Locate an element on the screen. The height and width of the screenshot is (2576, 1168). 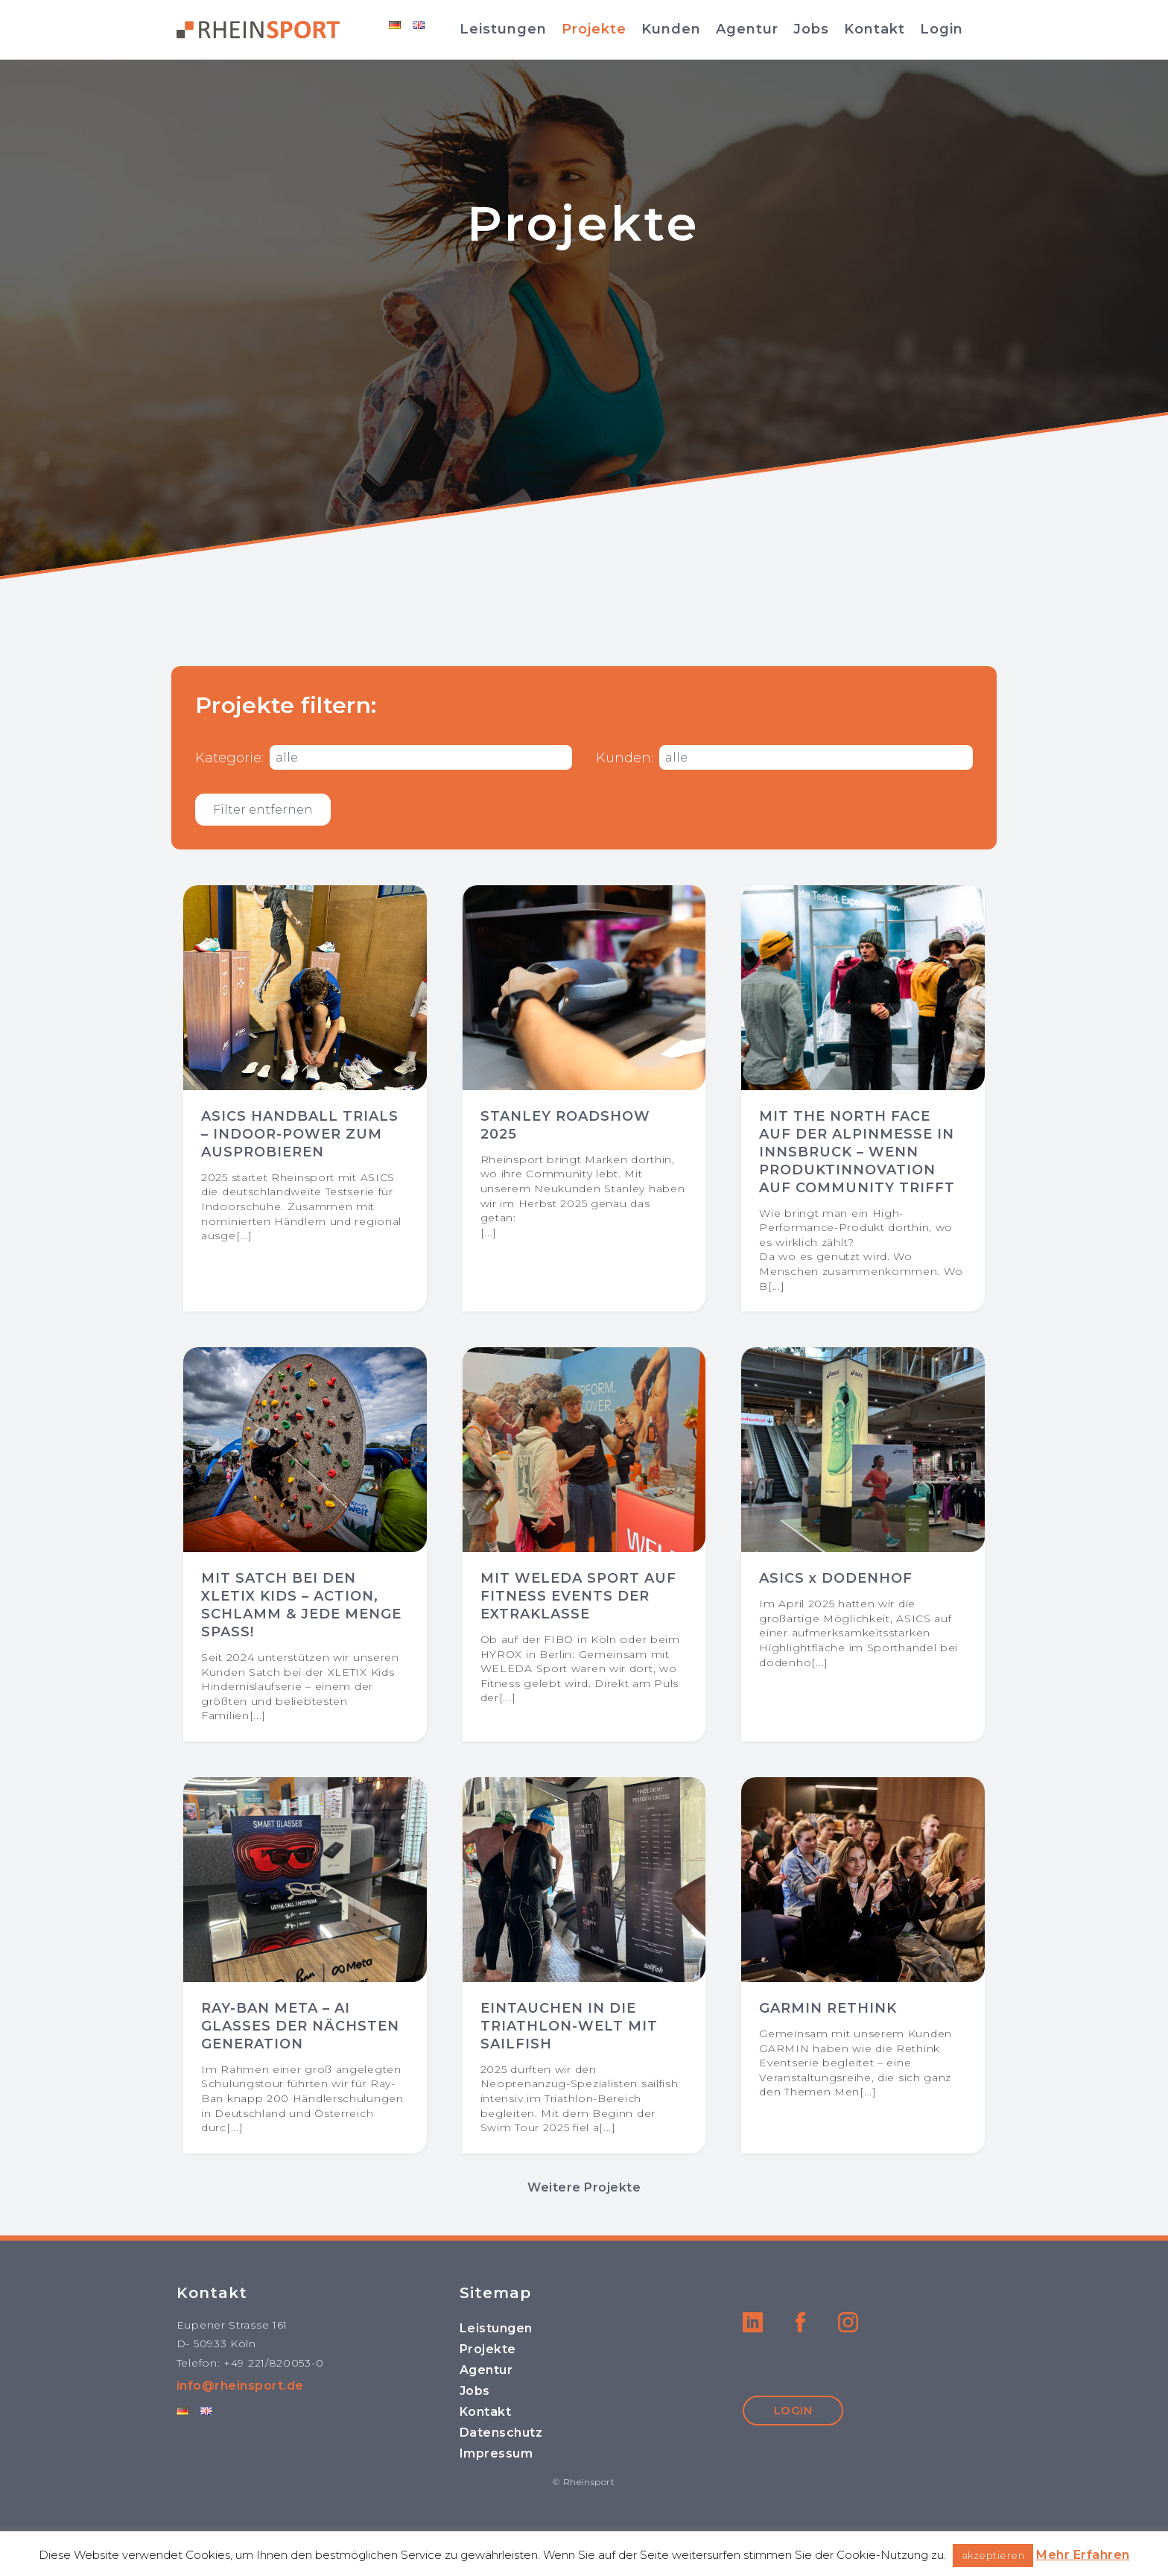
Kontakt is located at coordinates (874, 29).